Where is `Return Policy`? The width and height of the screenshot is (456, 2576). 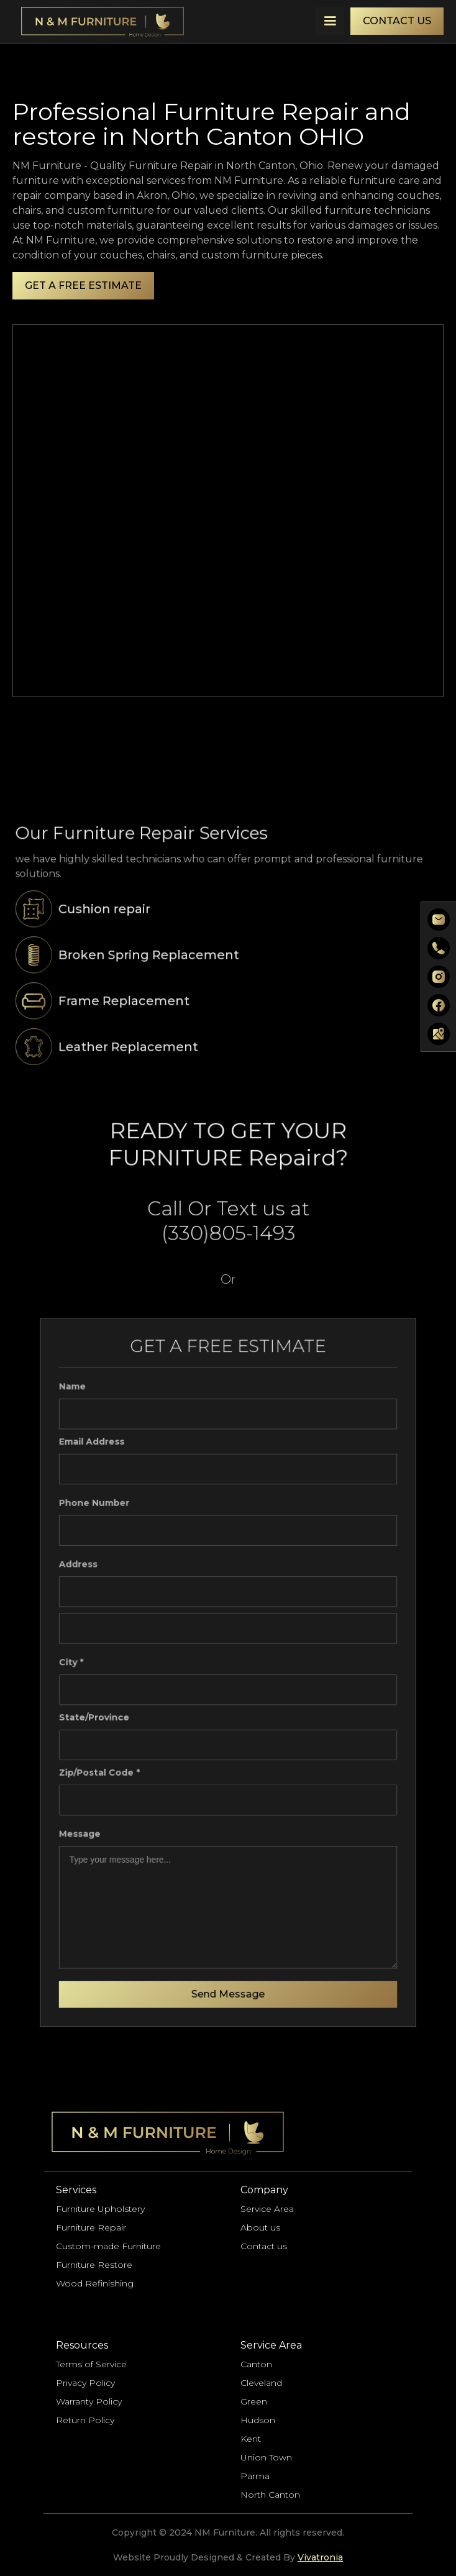
Return Policy is located at coordinates (85, 2420).